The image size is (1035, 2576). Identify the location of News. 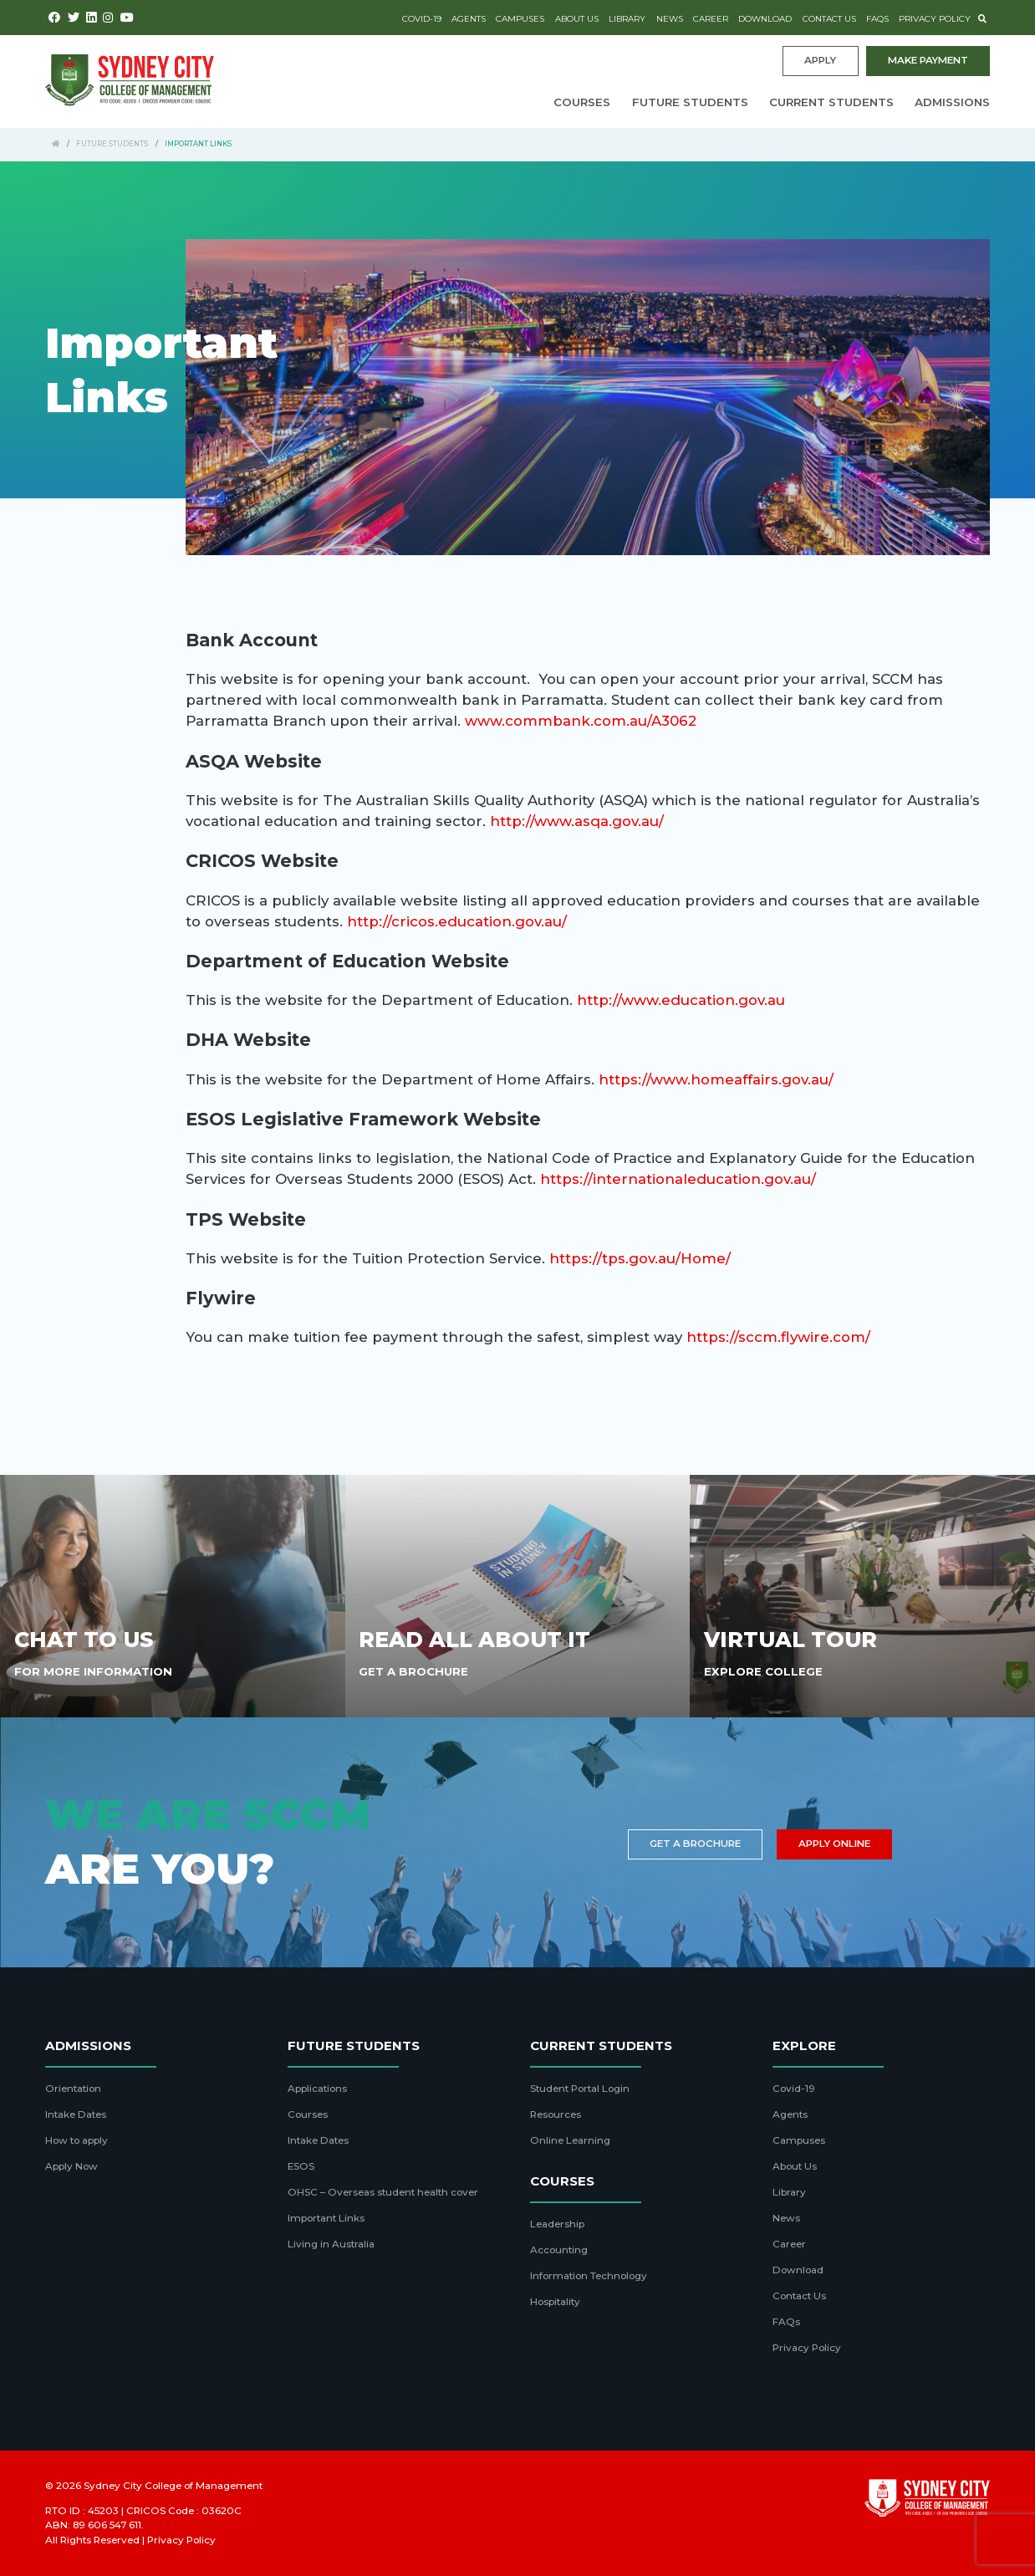
(669, 18).